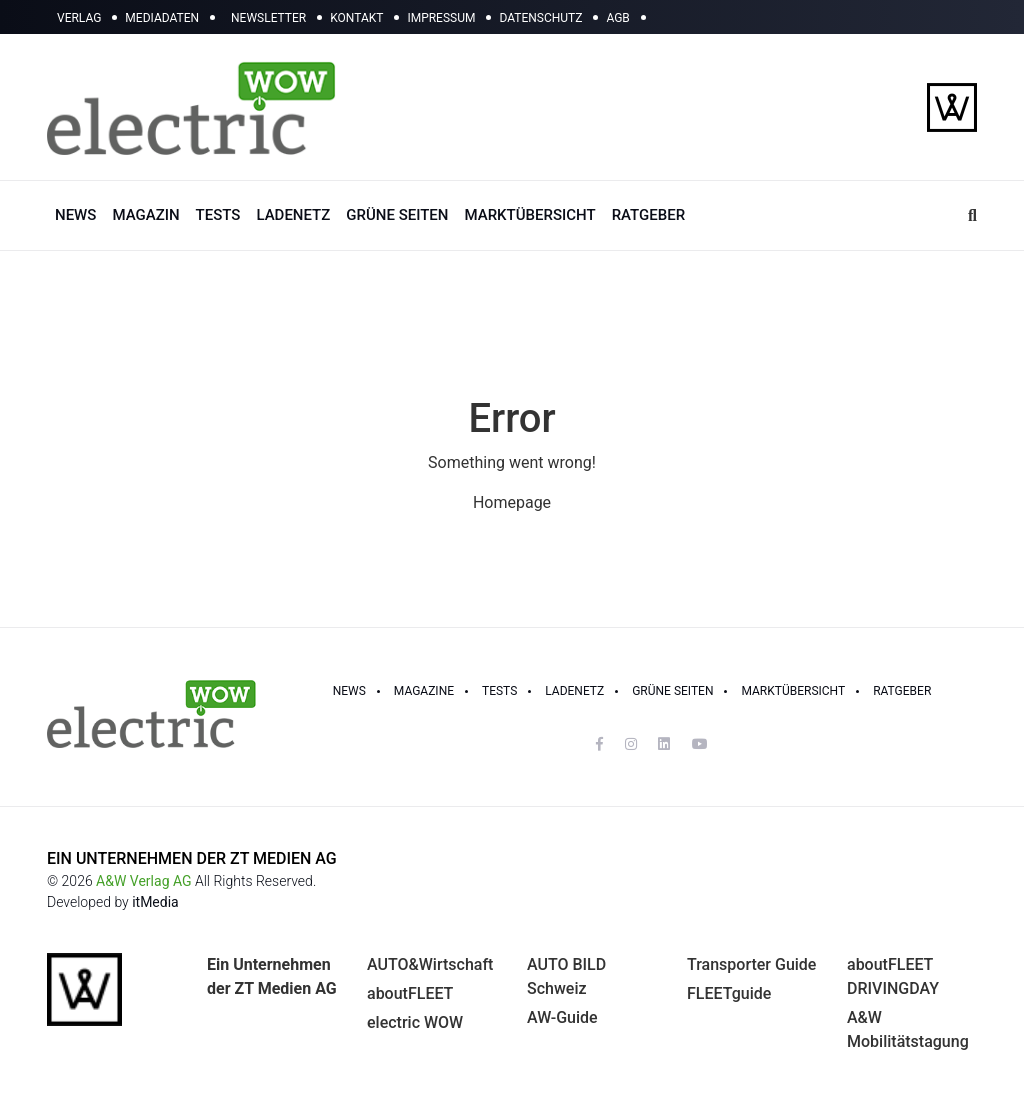 The height and width of the screenshot is (1109, 1024). What do you see at coordinates (424, 691) in the screenshot?
I see `MAGAZINE` at bounding box center [424, 691].